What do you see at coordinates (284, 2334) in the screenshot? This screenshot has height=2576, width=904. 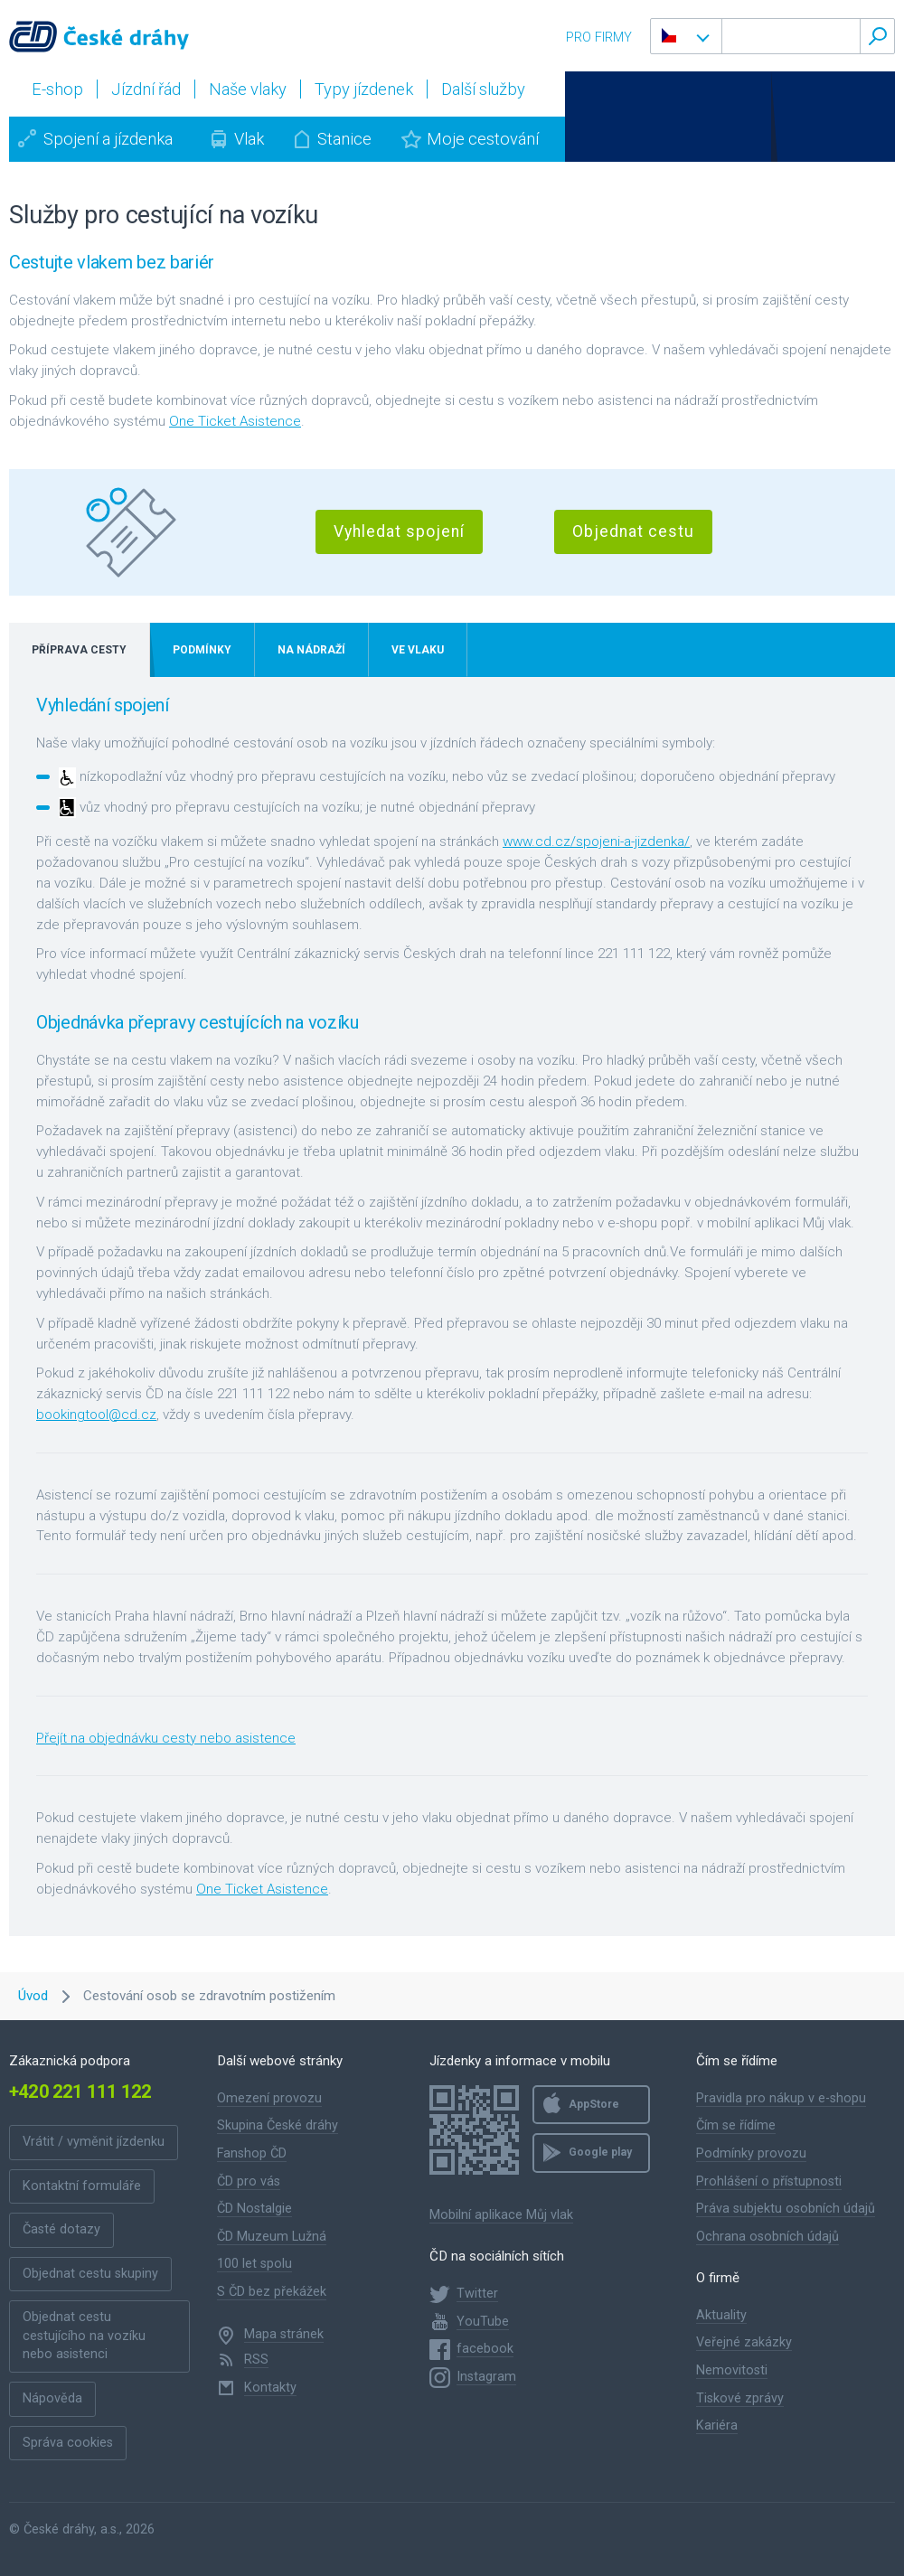 I see `Mapa stránek` at bounding box center [284, 2334].